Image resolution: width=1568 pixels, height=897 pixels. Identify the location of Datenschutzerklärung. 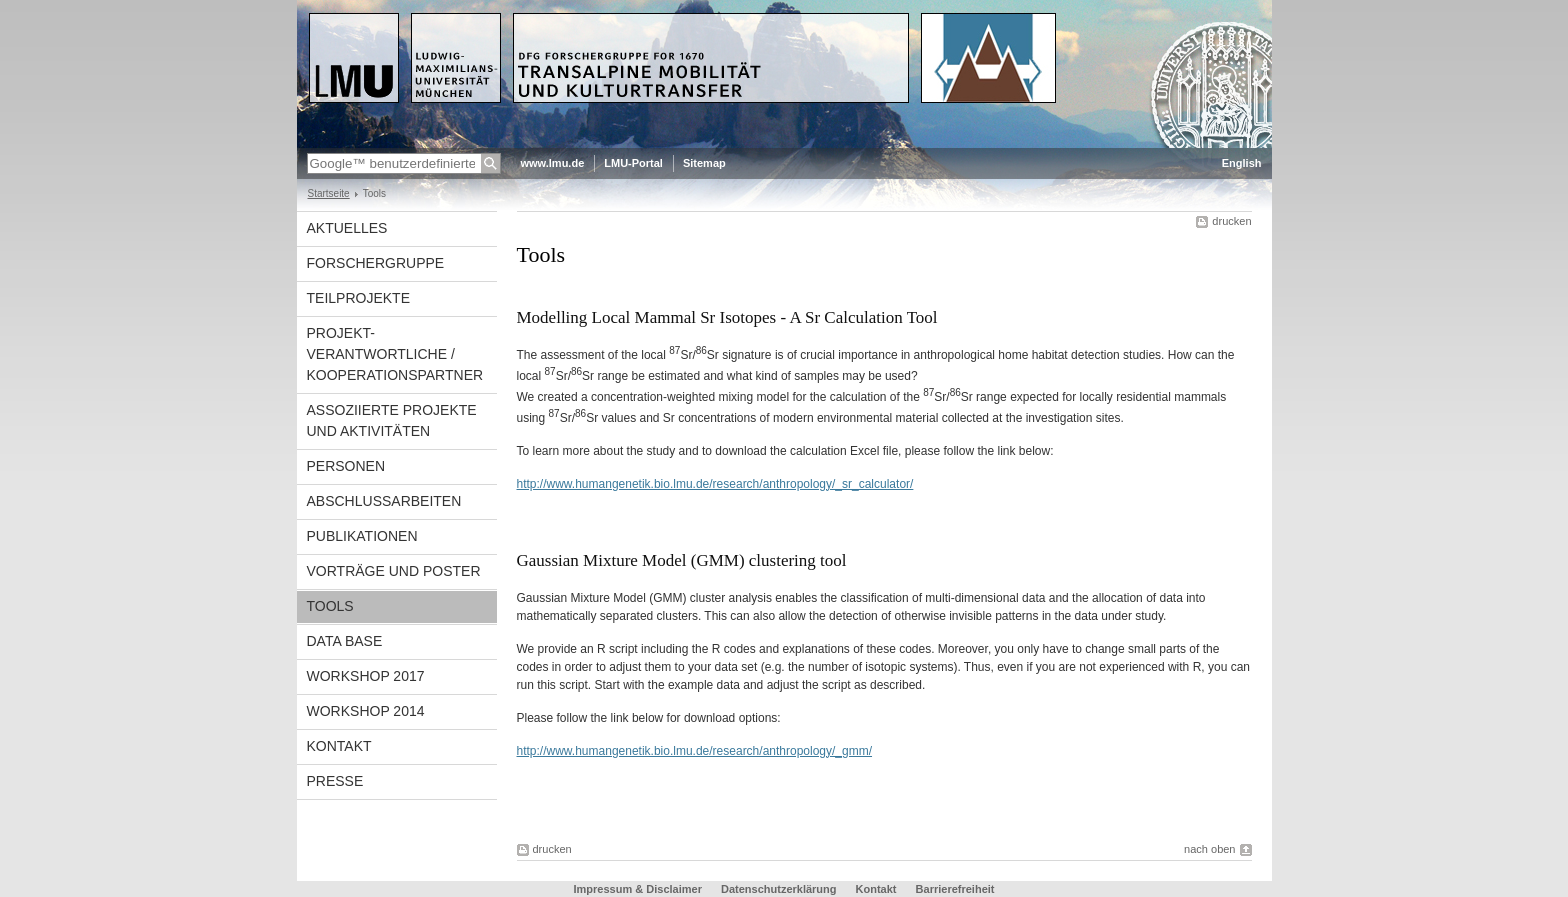
(779, 889).